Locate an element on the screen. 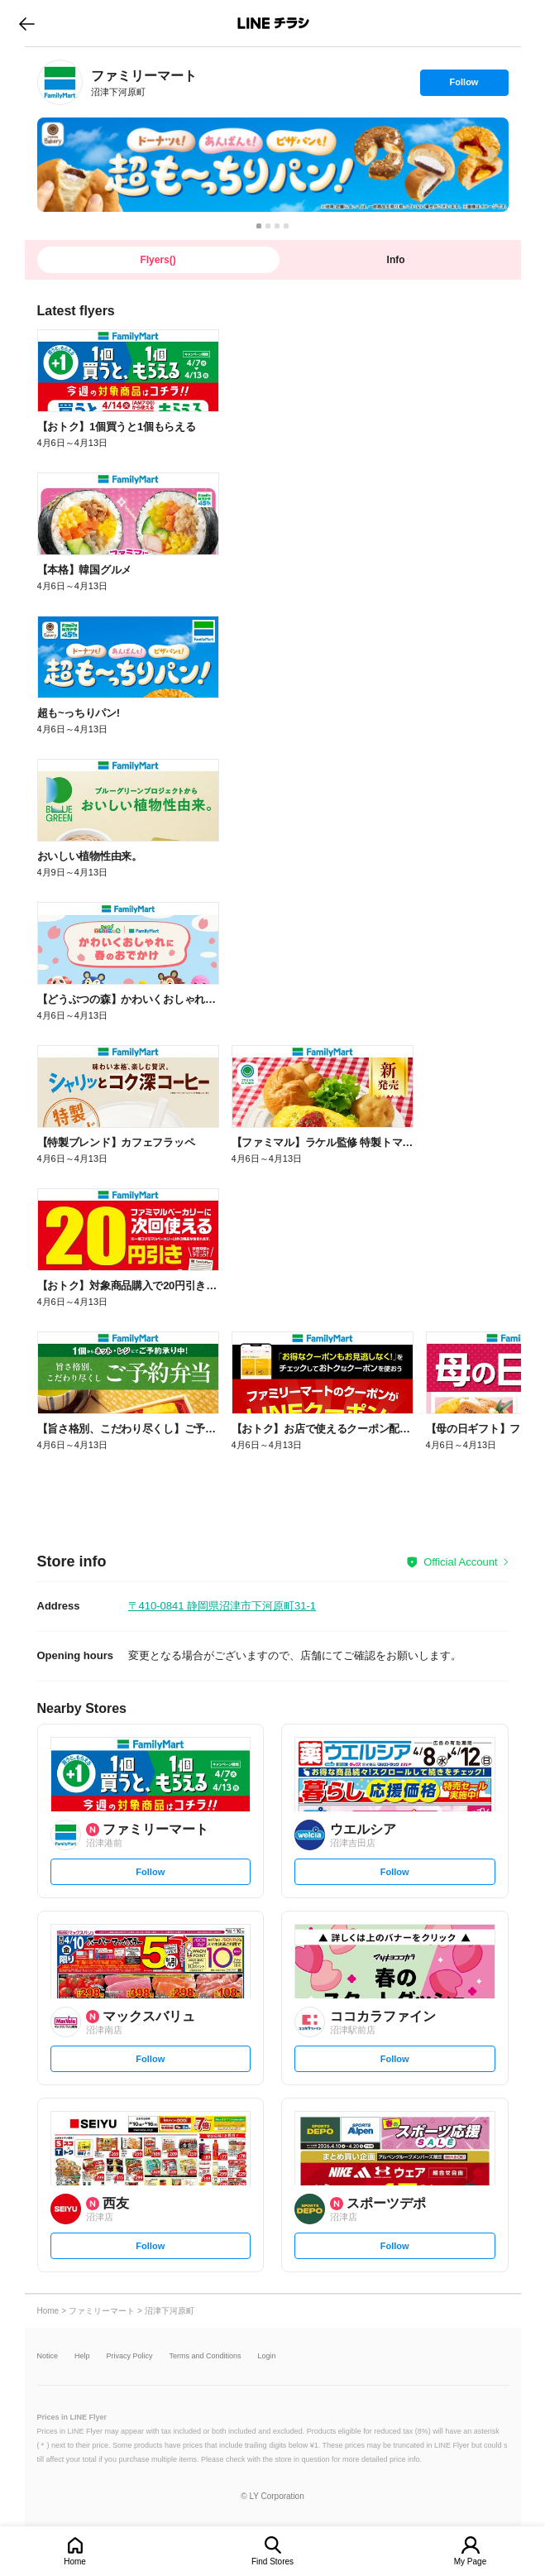  [link] is located at coordinates (60, 82).